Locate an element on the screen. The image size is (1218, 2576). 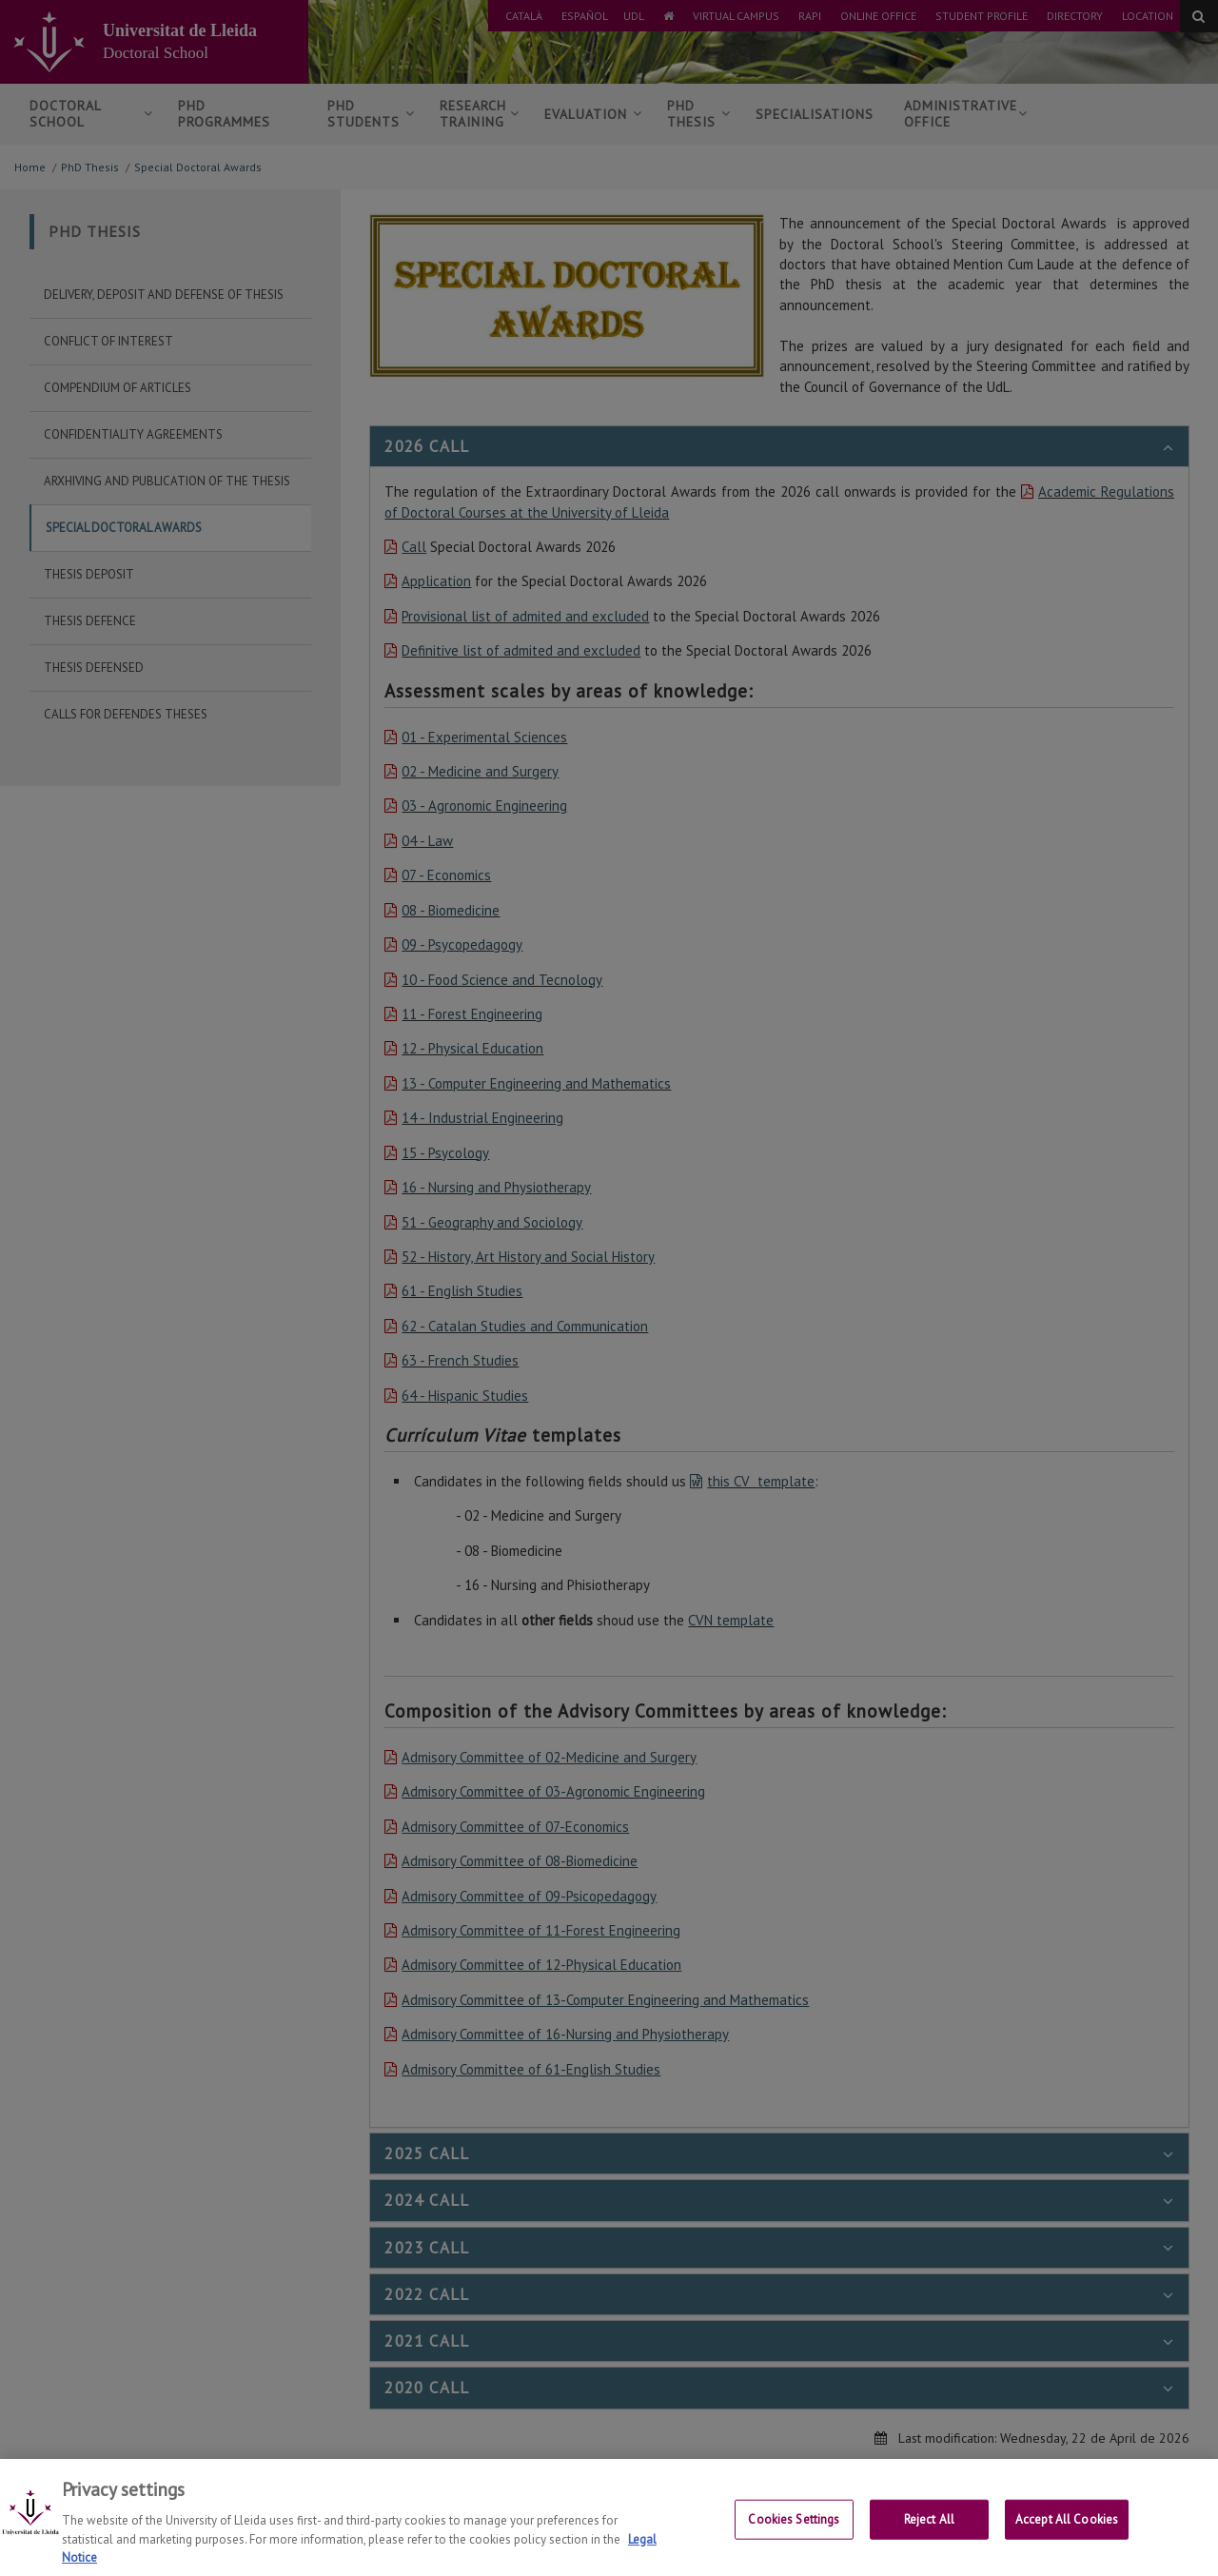
Accept All Cookies is located at coordinates (1066, 2537).